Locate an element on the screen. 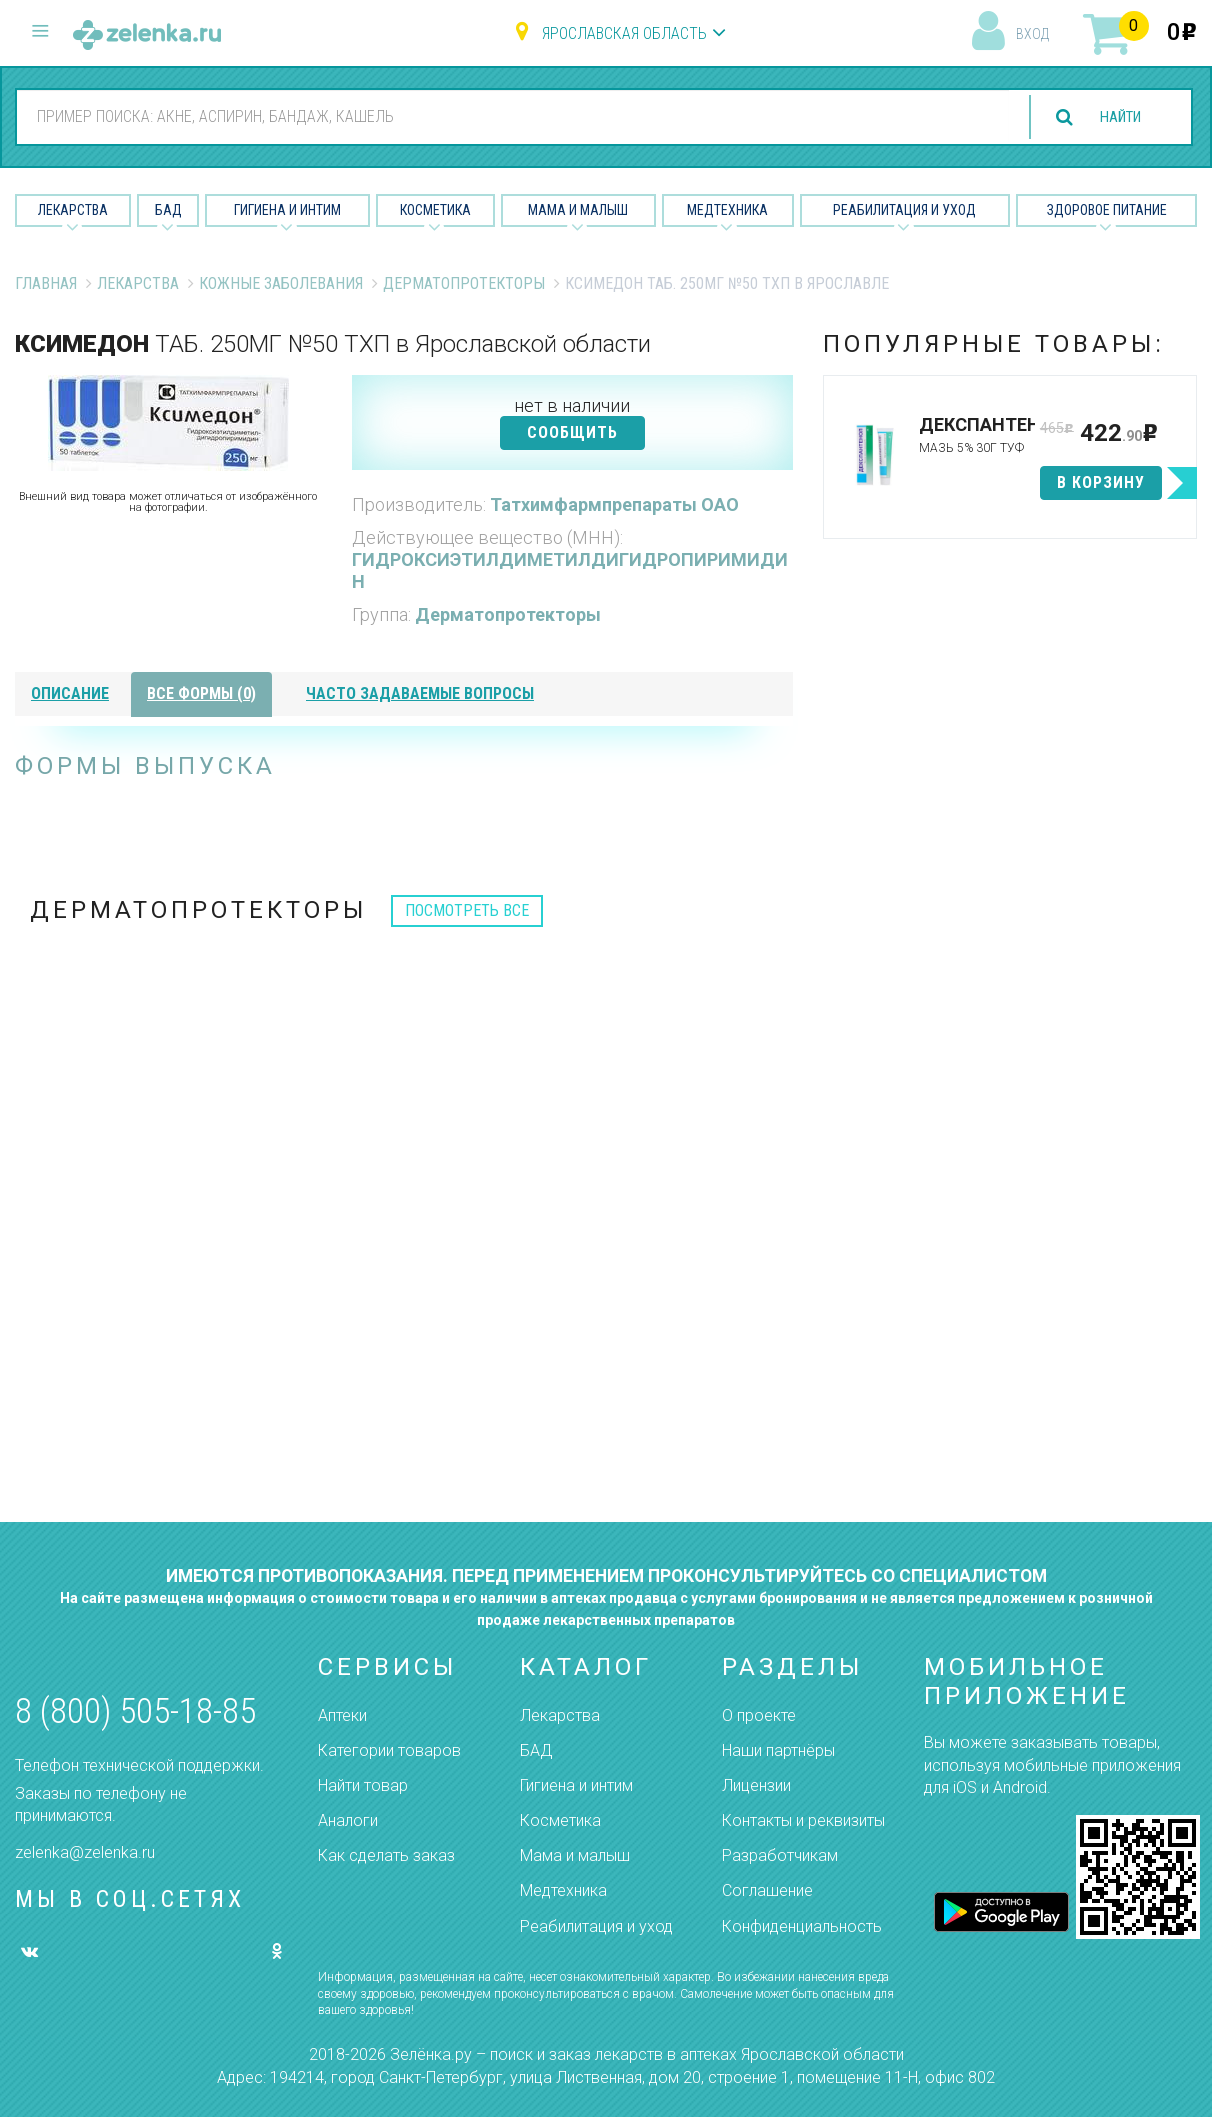 Image resolution: width=1212 pixels, height=2117 pixels. Как сделать заказ is located at coordinates (386, 1855).